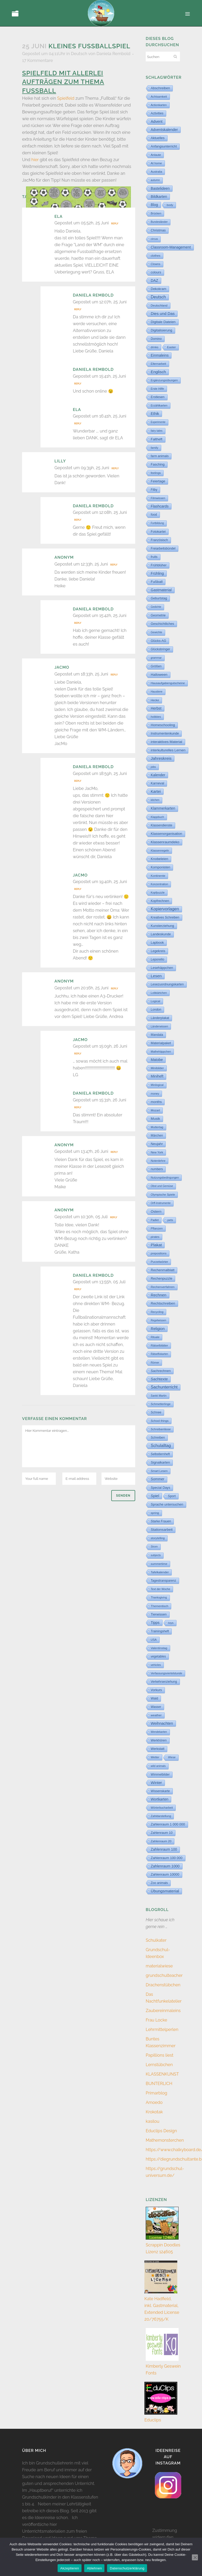  What do you see at coordinates (157, 582) in the screenshot?
I see `Fußball [Fußball (57 Einträge)]` at bounding box center [157, 582].